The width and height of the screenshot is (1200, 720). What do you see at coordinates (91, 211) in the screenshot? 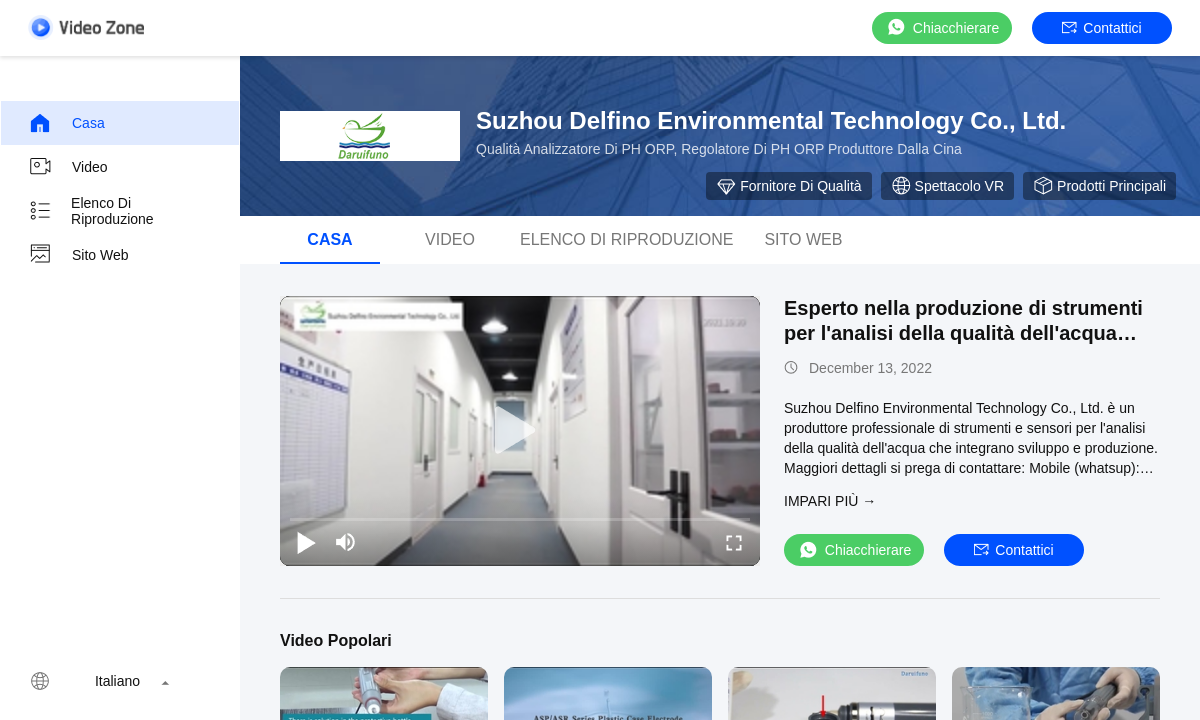
I see `elenco di riproduzione` at bounding box center [91, 211].